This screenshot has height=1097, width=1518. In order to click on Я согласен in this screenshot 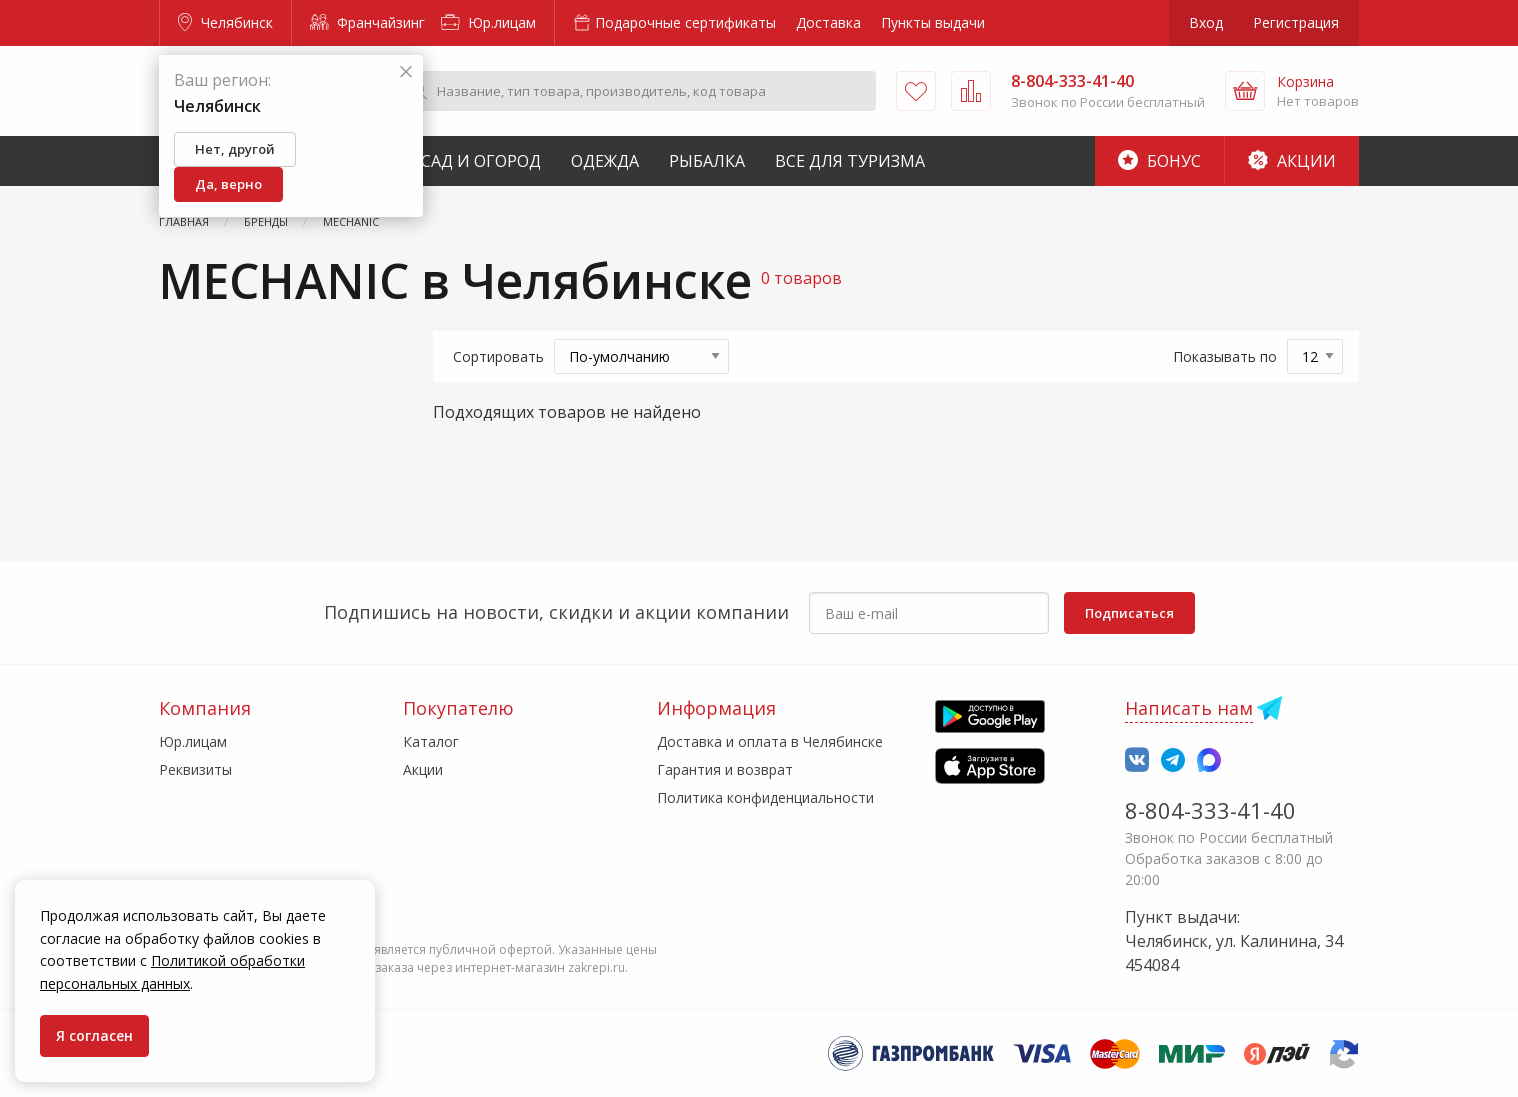, I will do `click(94, 1035)`.